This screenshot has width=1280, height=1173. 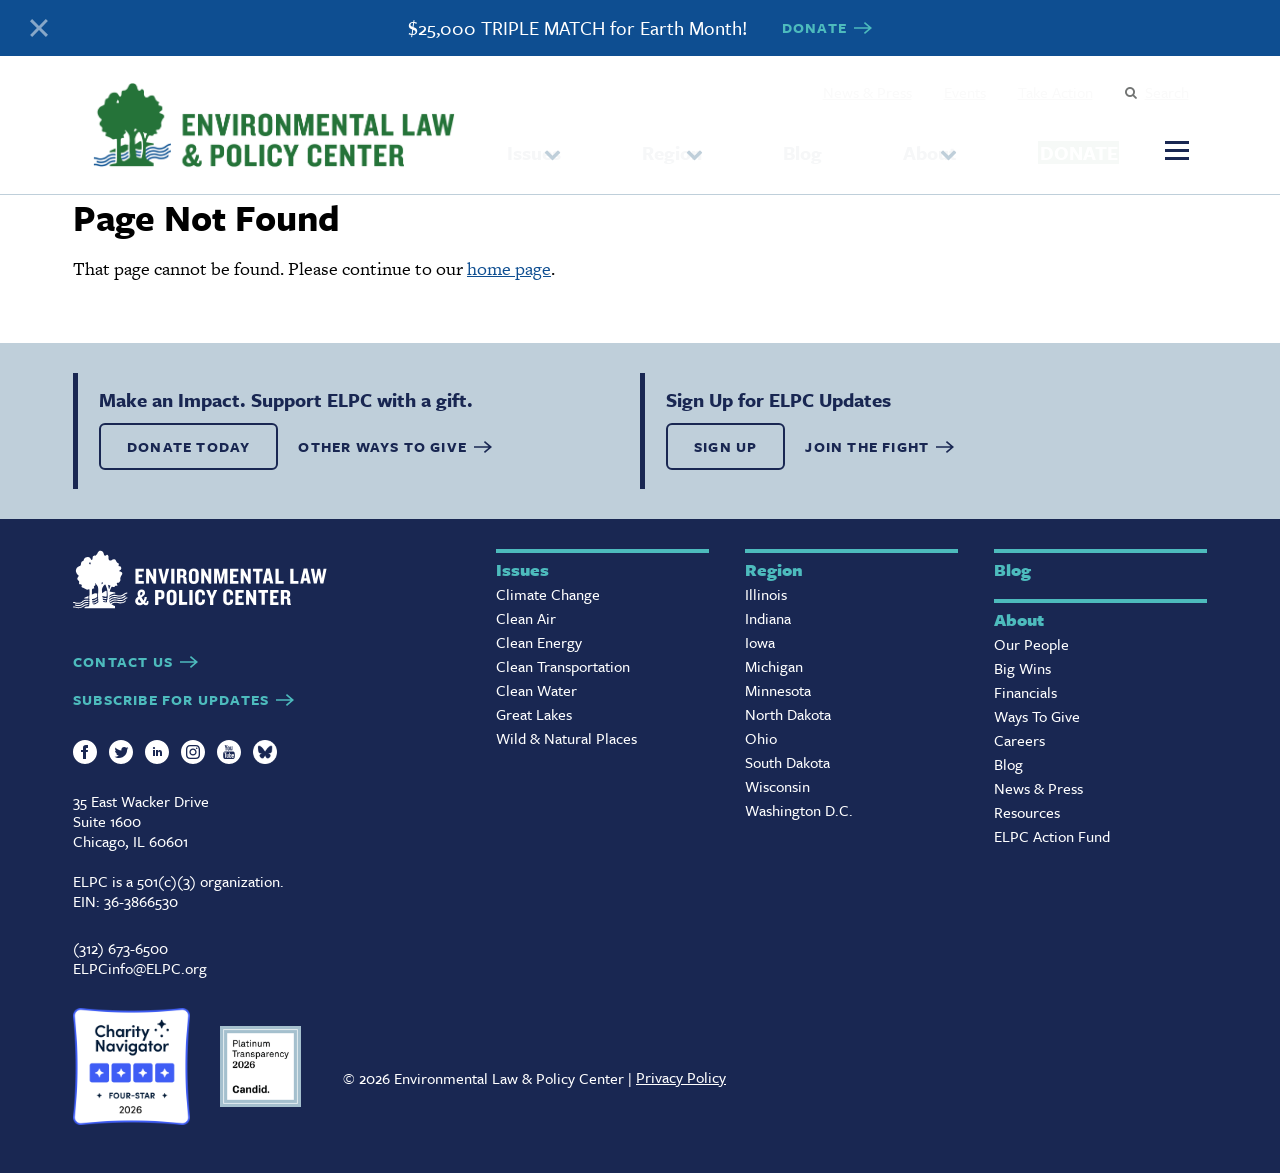 What do you see at coordinates (121, 752) in the screenshot?
I see `Twitter` at bounding box center [121, 752].